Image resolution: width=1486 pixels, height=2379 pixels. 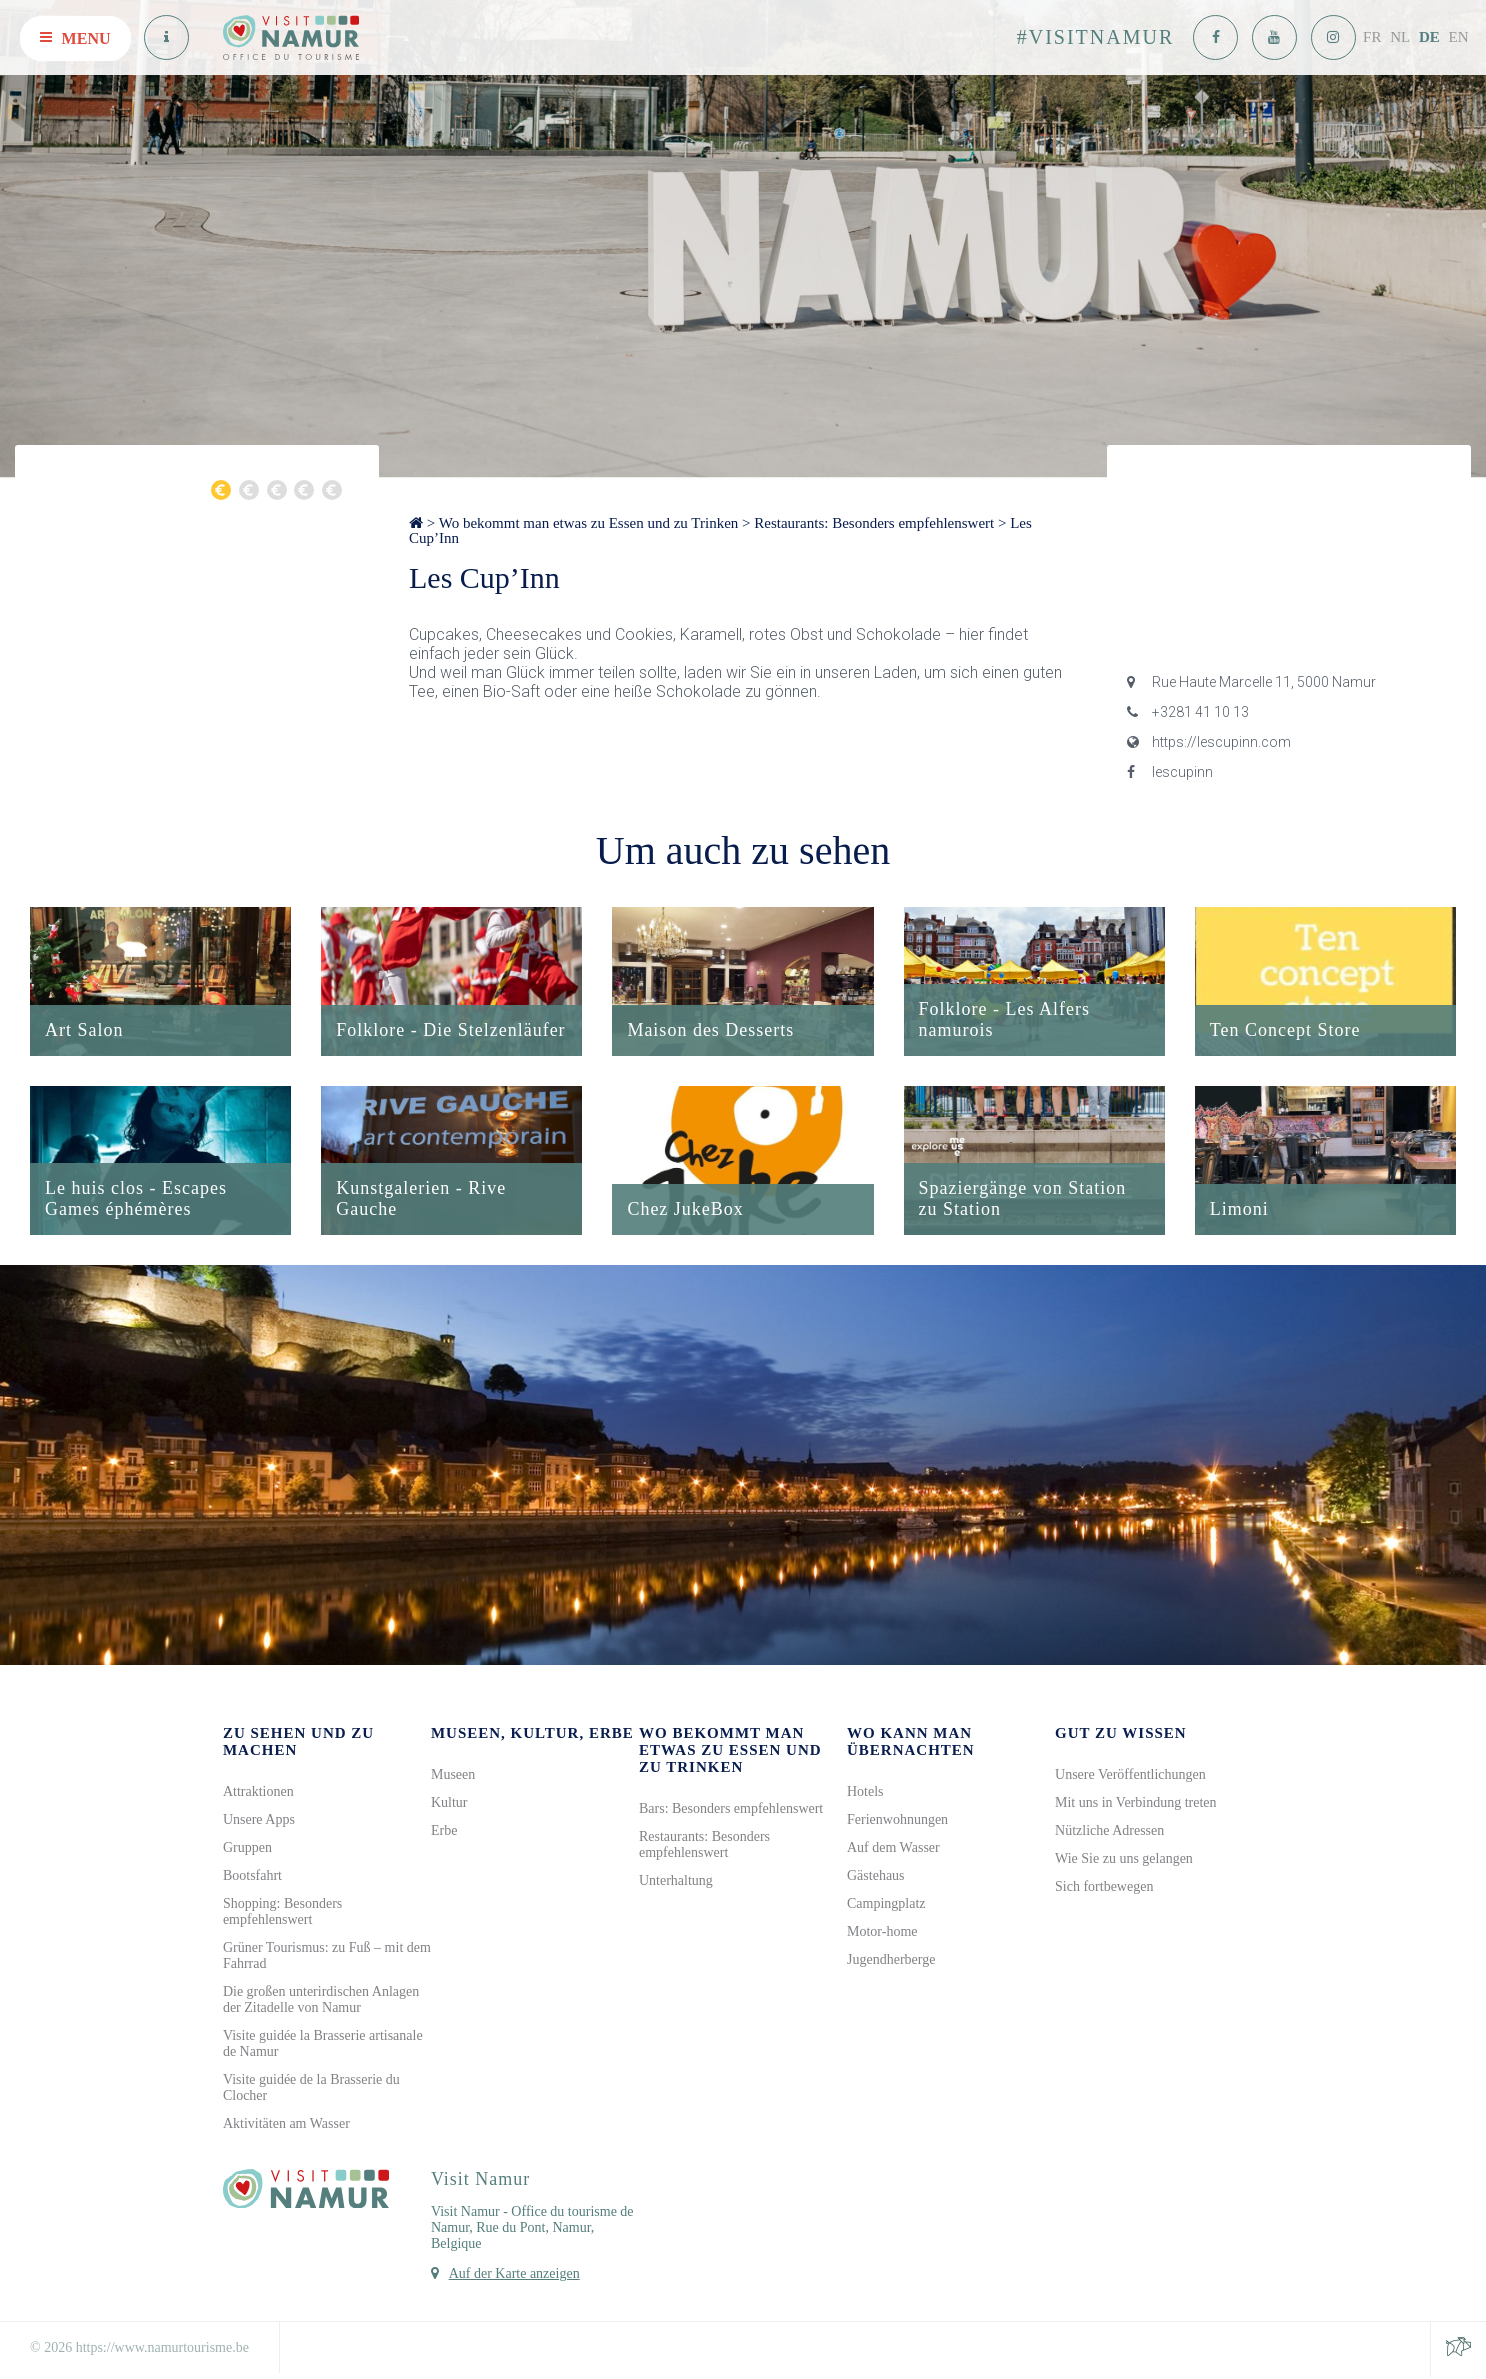 I want to click on Kultur, so click(x=449, y=1804).